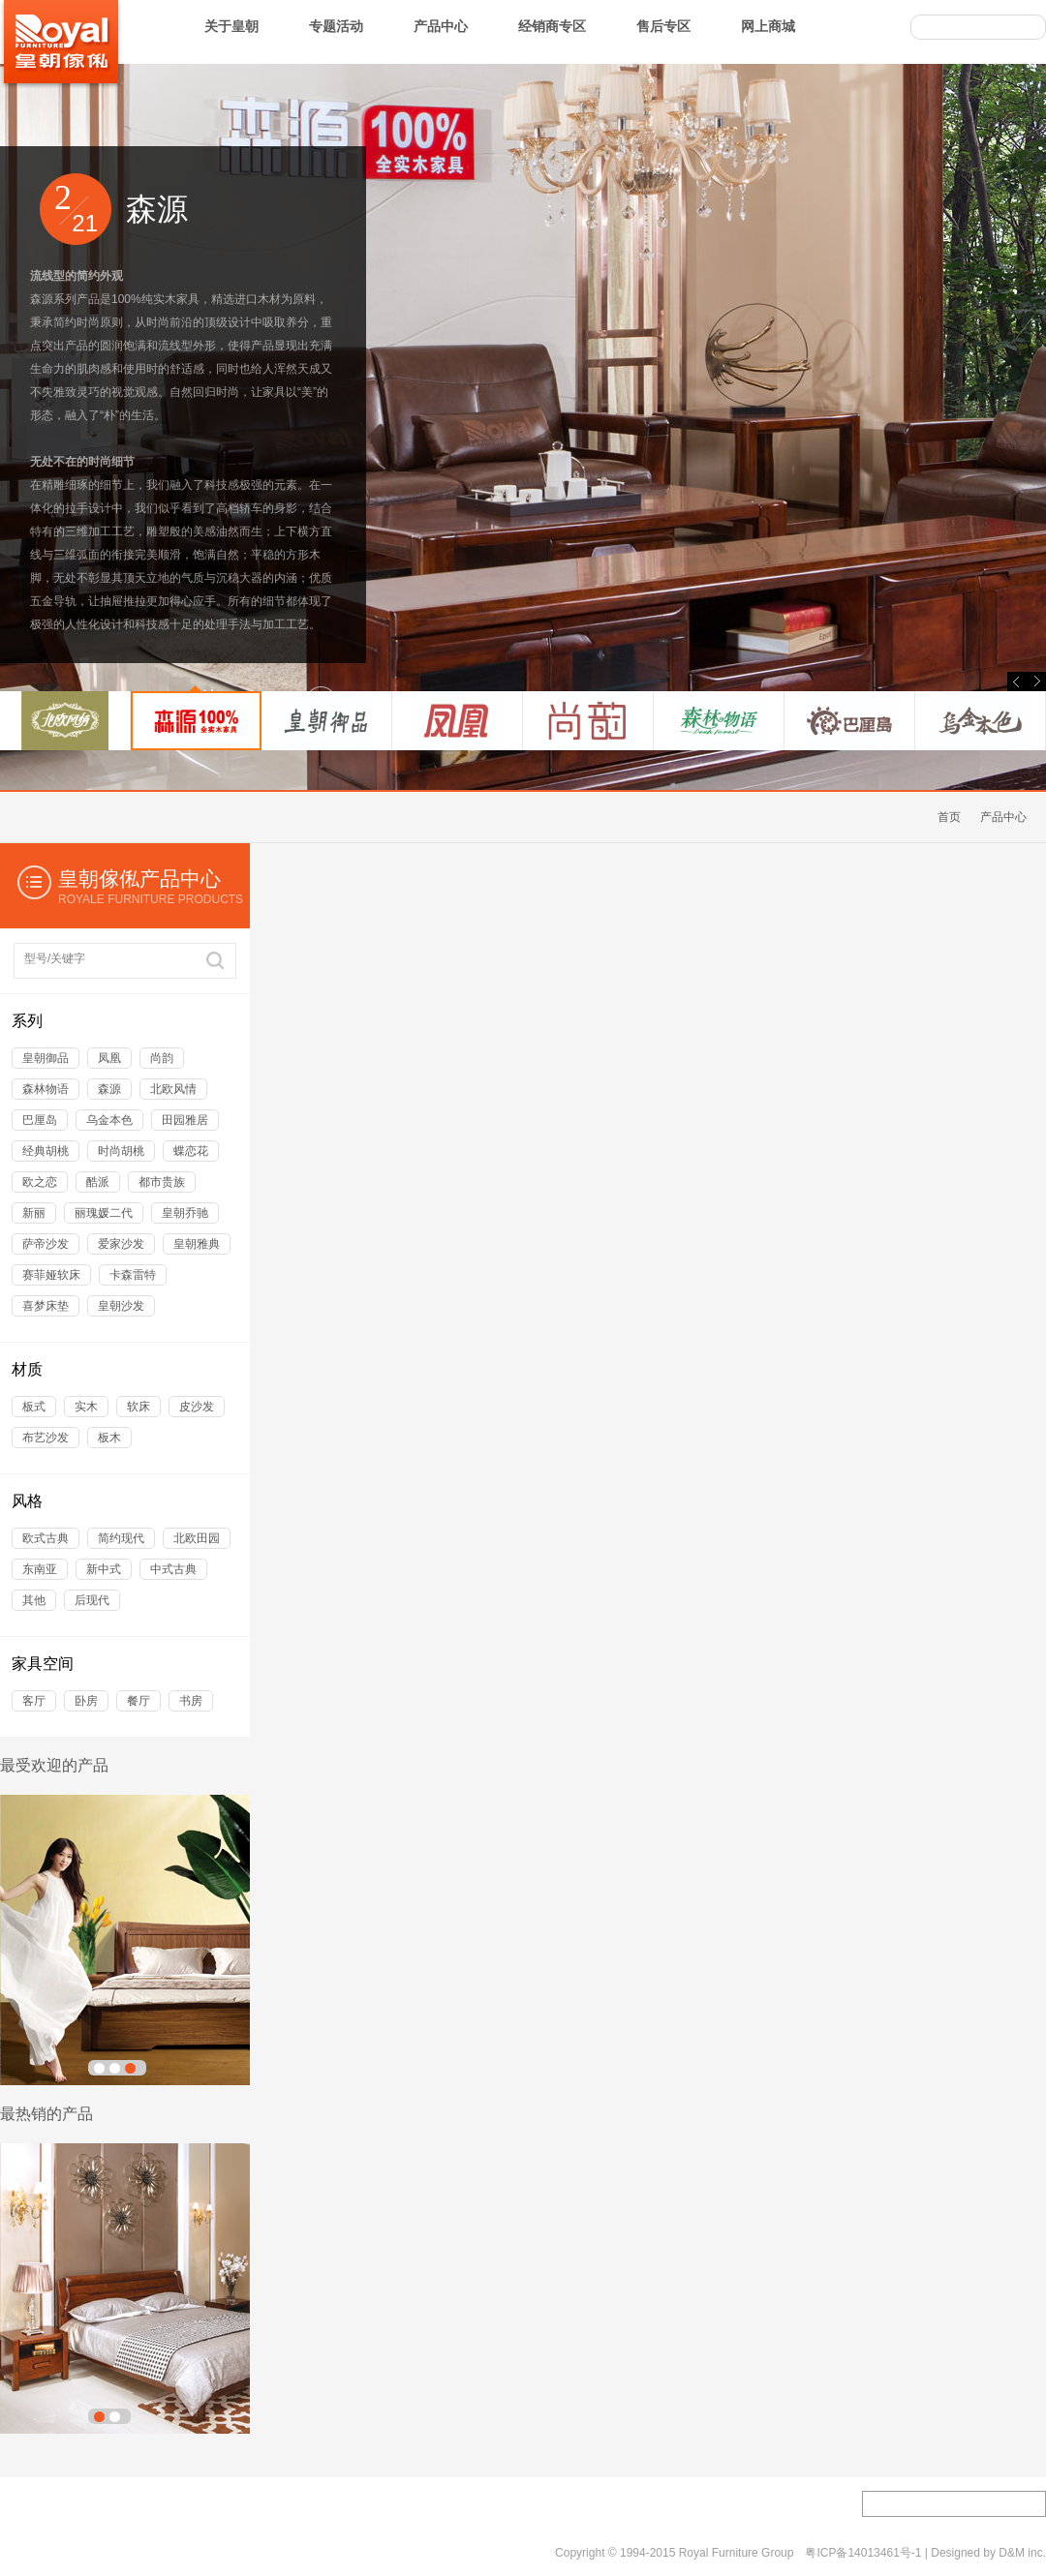  What do you see at coordinates (121, 1538) in the screenshot?
I see `简约现代` at bounding box center [121, 1538].